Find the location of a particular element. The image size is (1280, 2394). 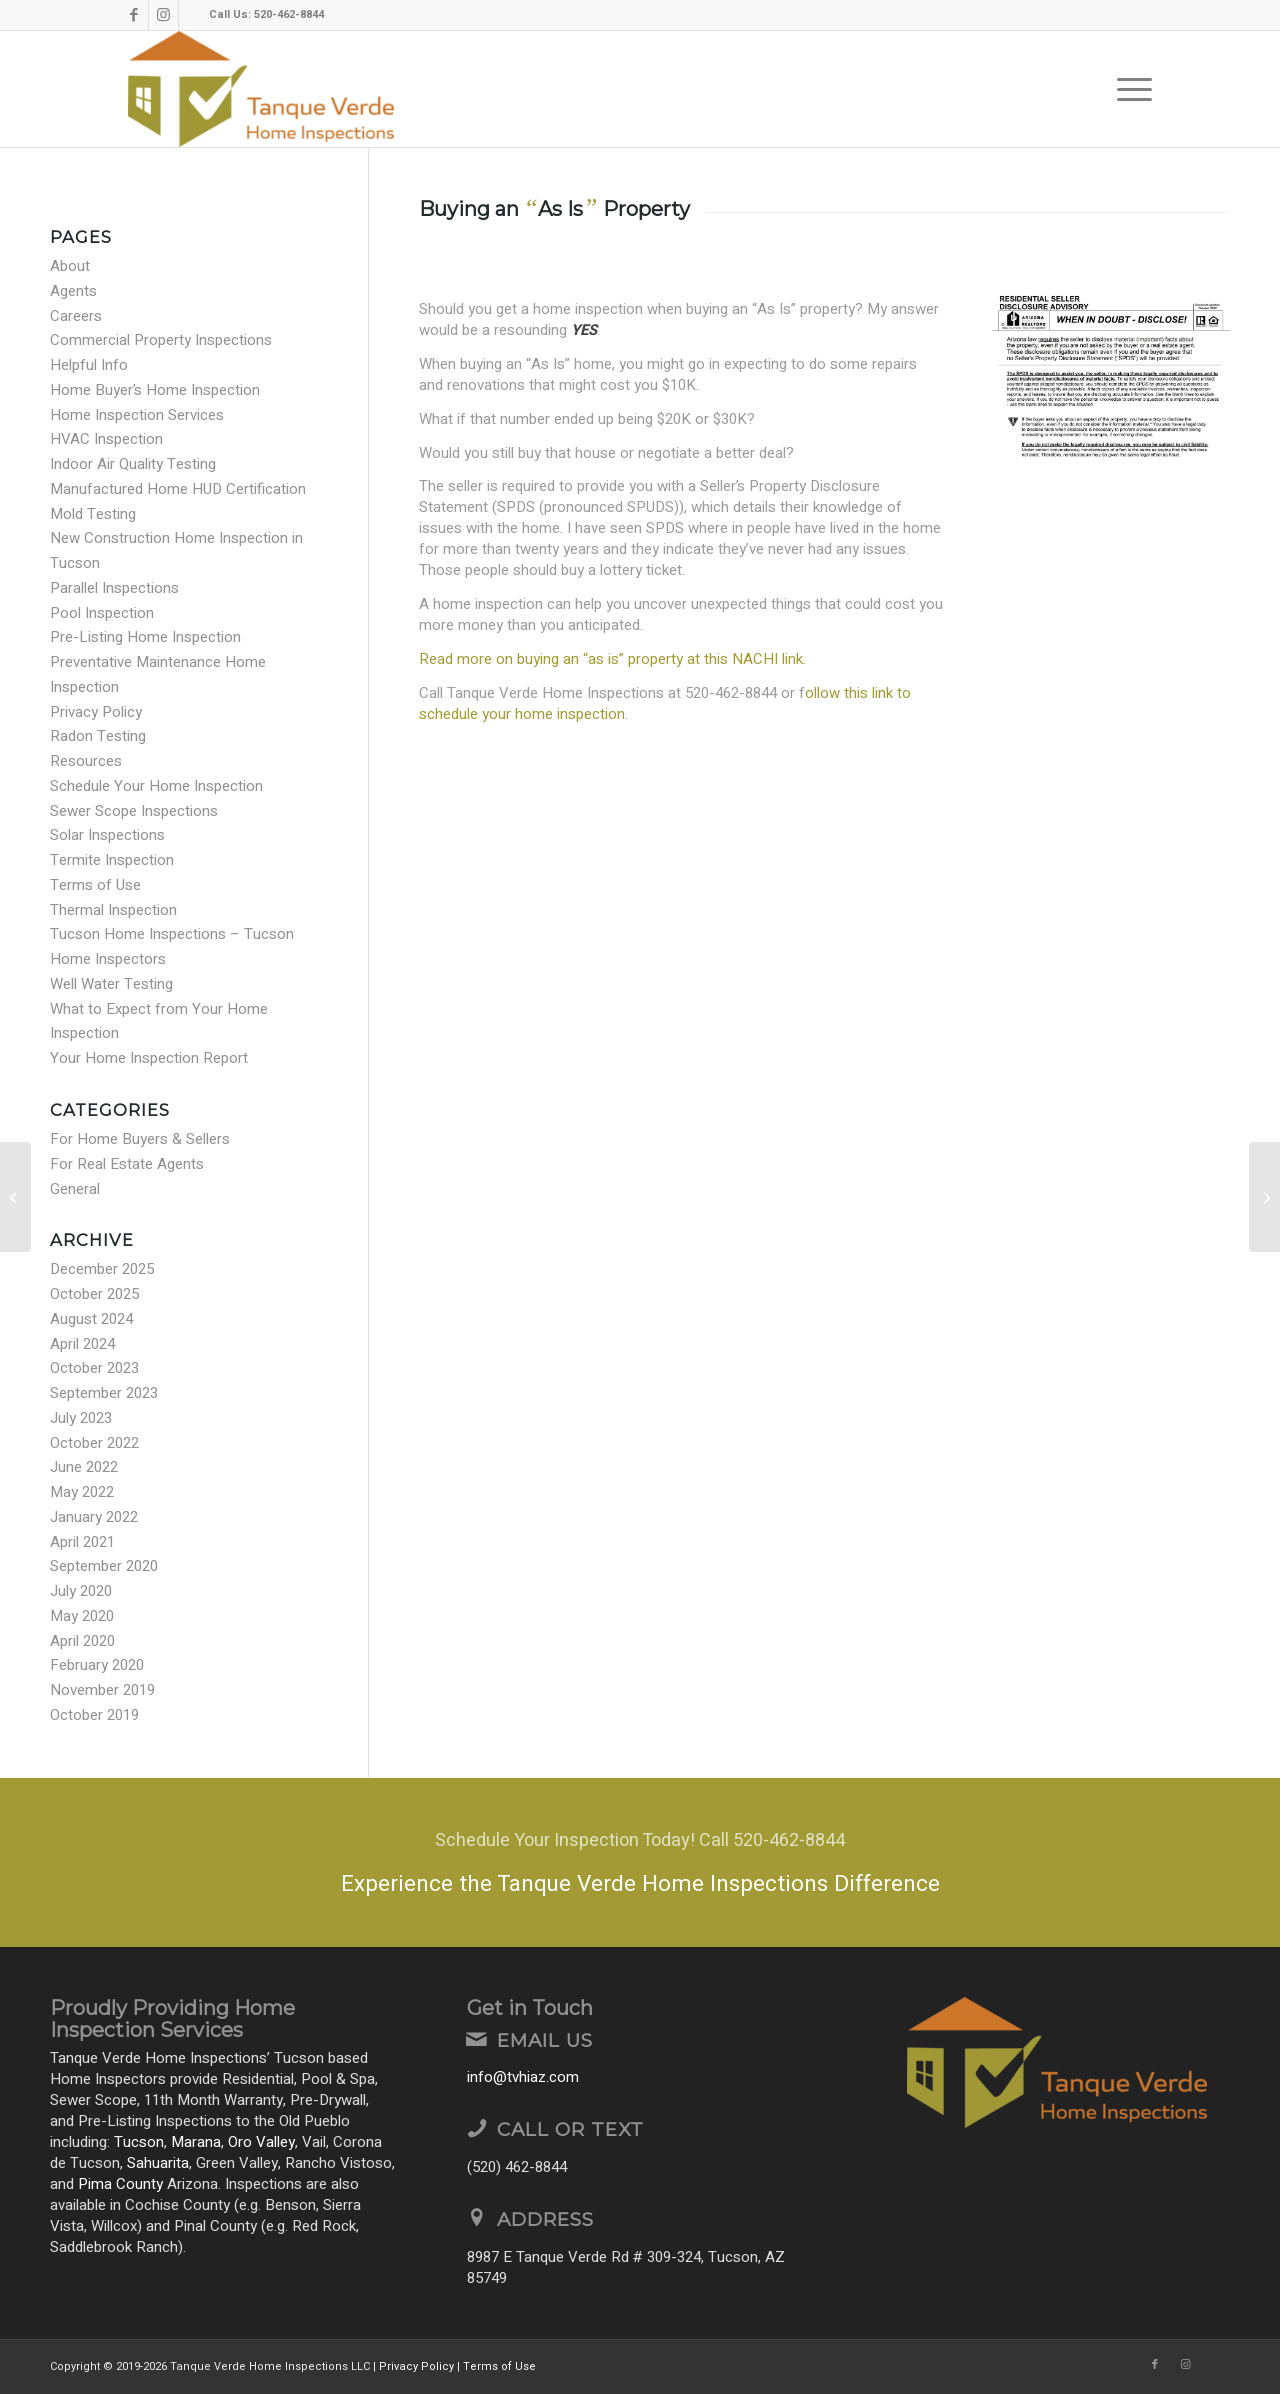

February 2020 is located at coordinates (97, 1665).